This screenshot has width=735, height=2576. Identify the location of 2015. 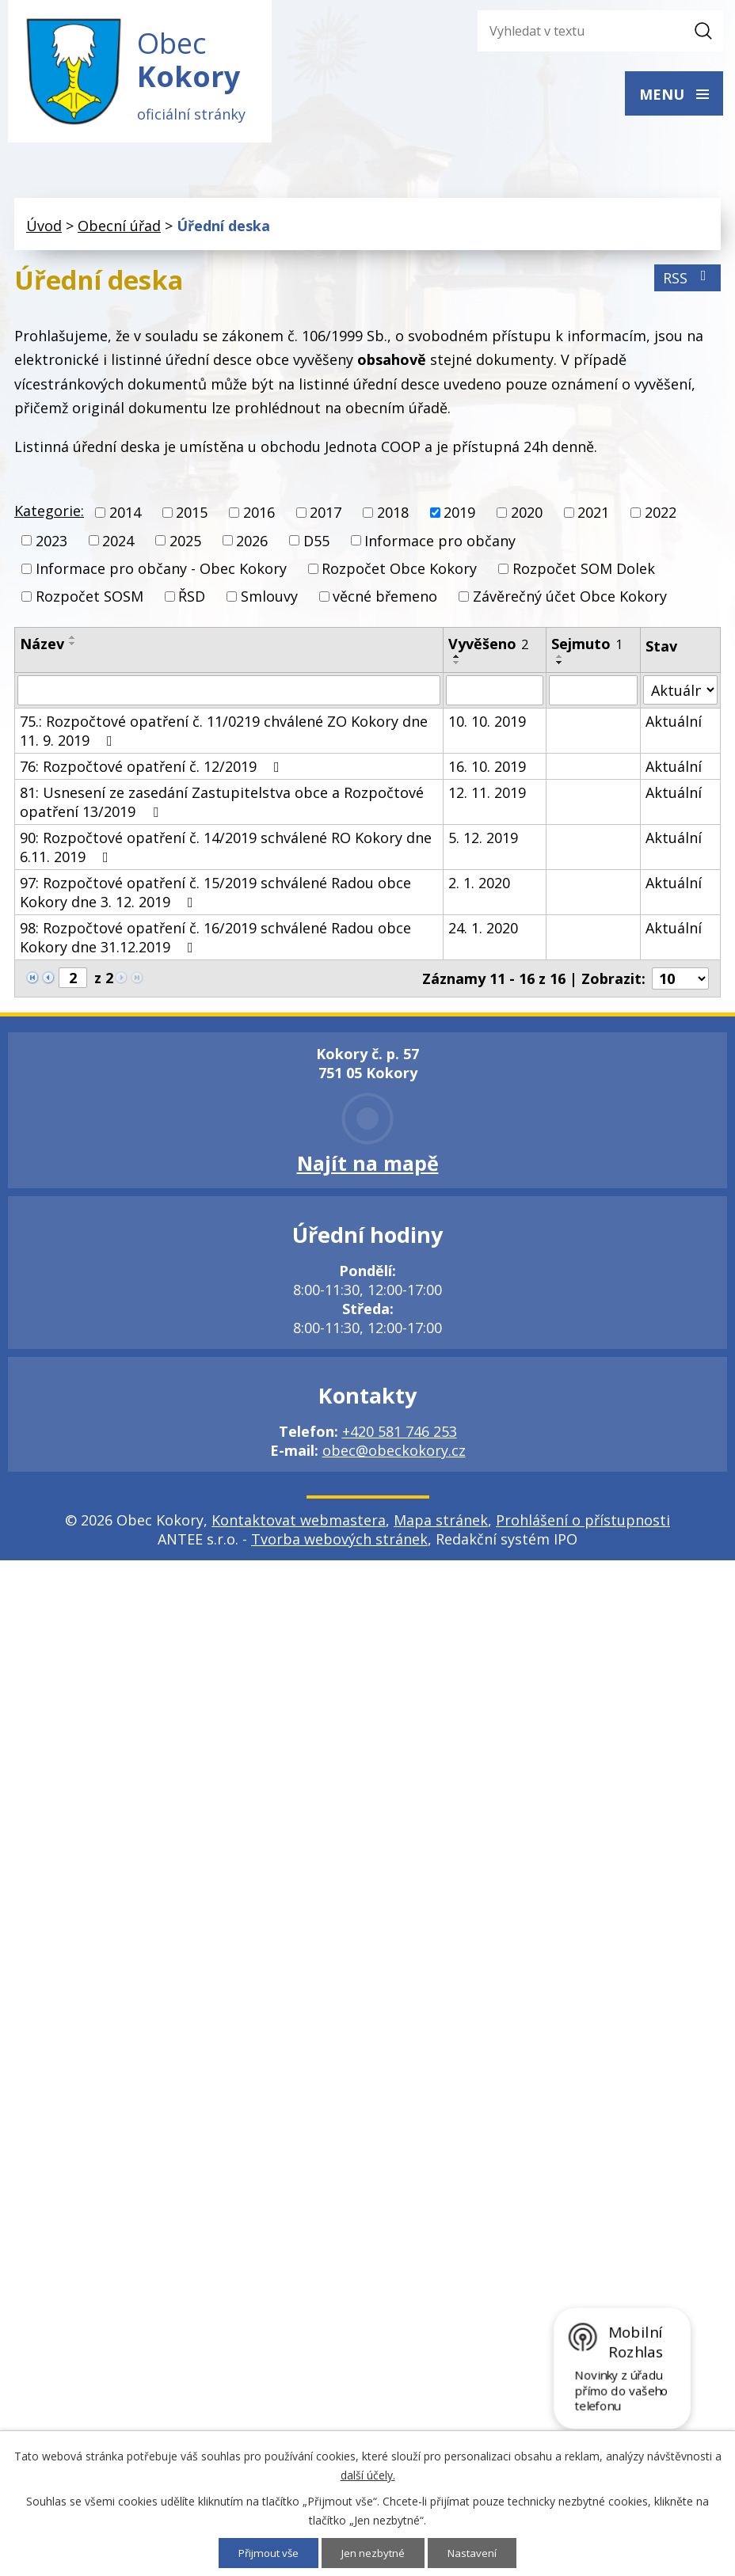
(192, 517).